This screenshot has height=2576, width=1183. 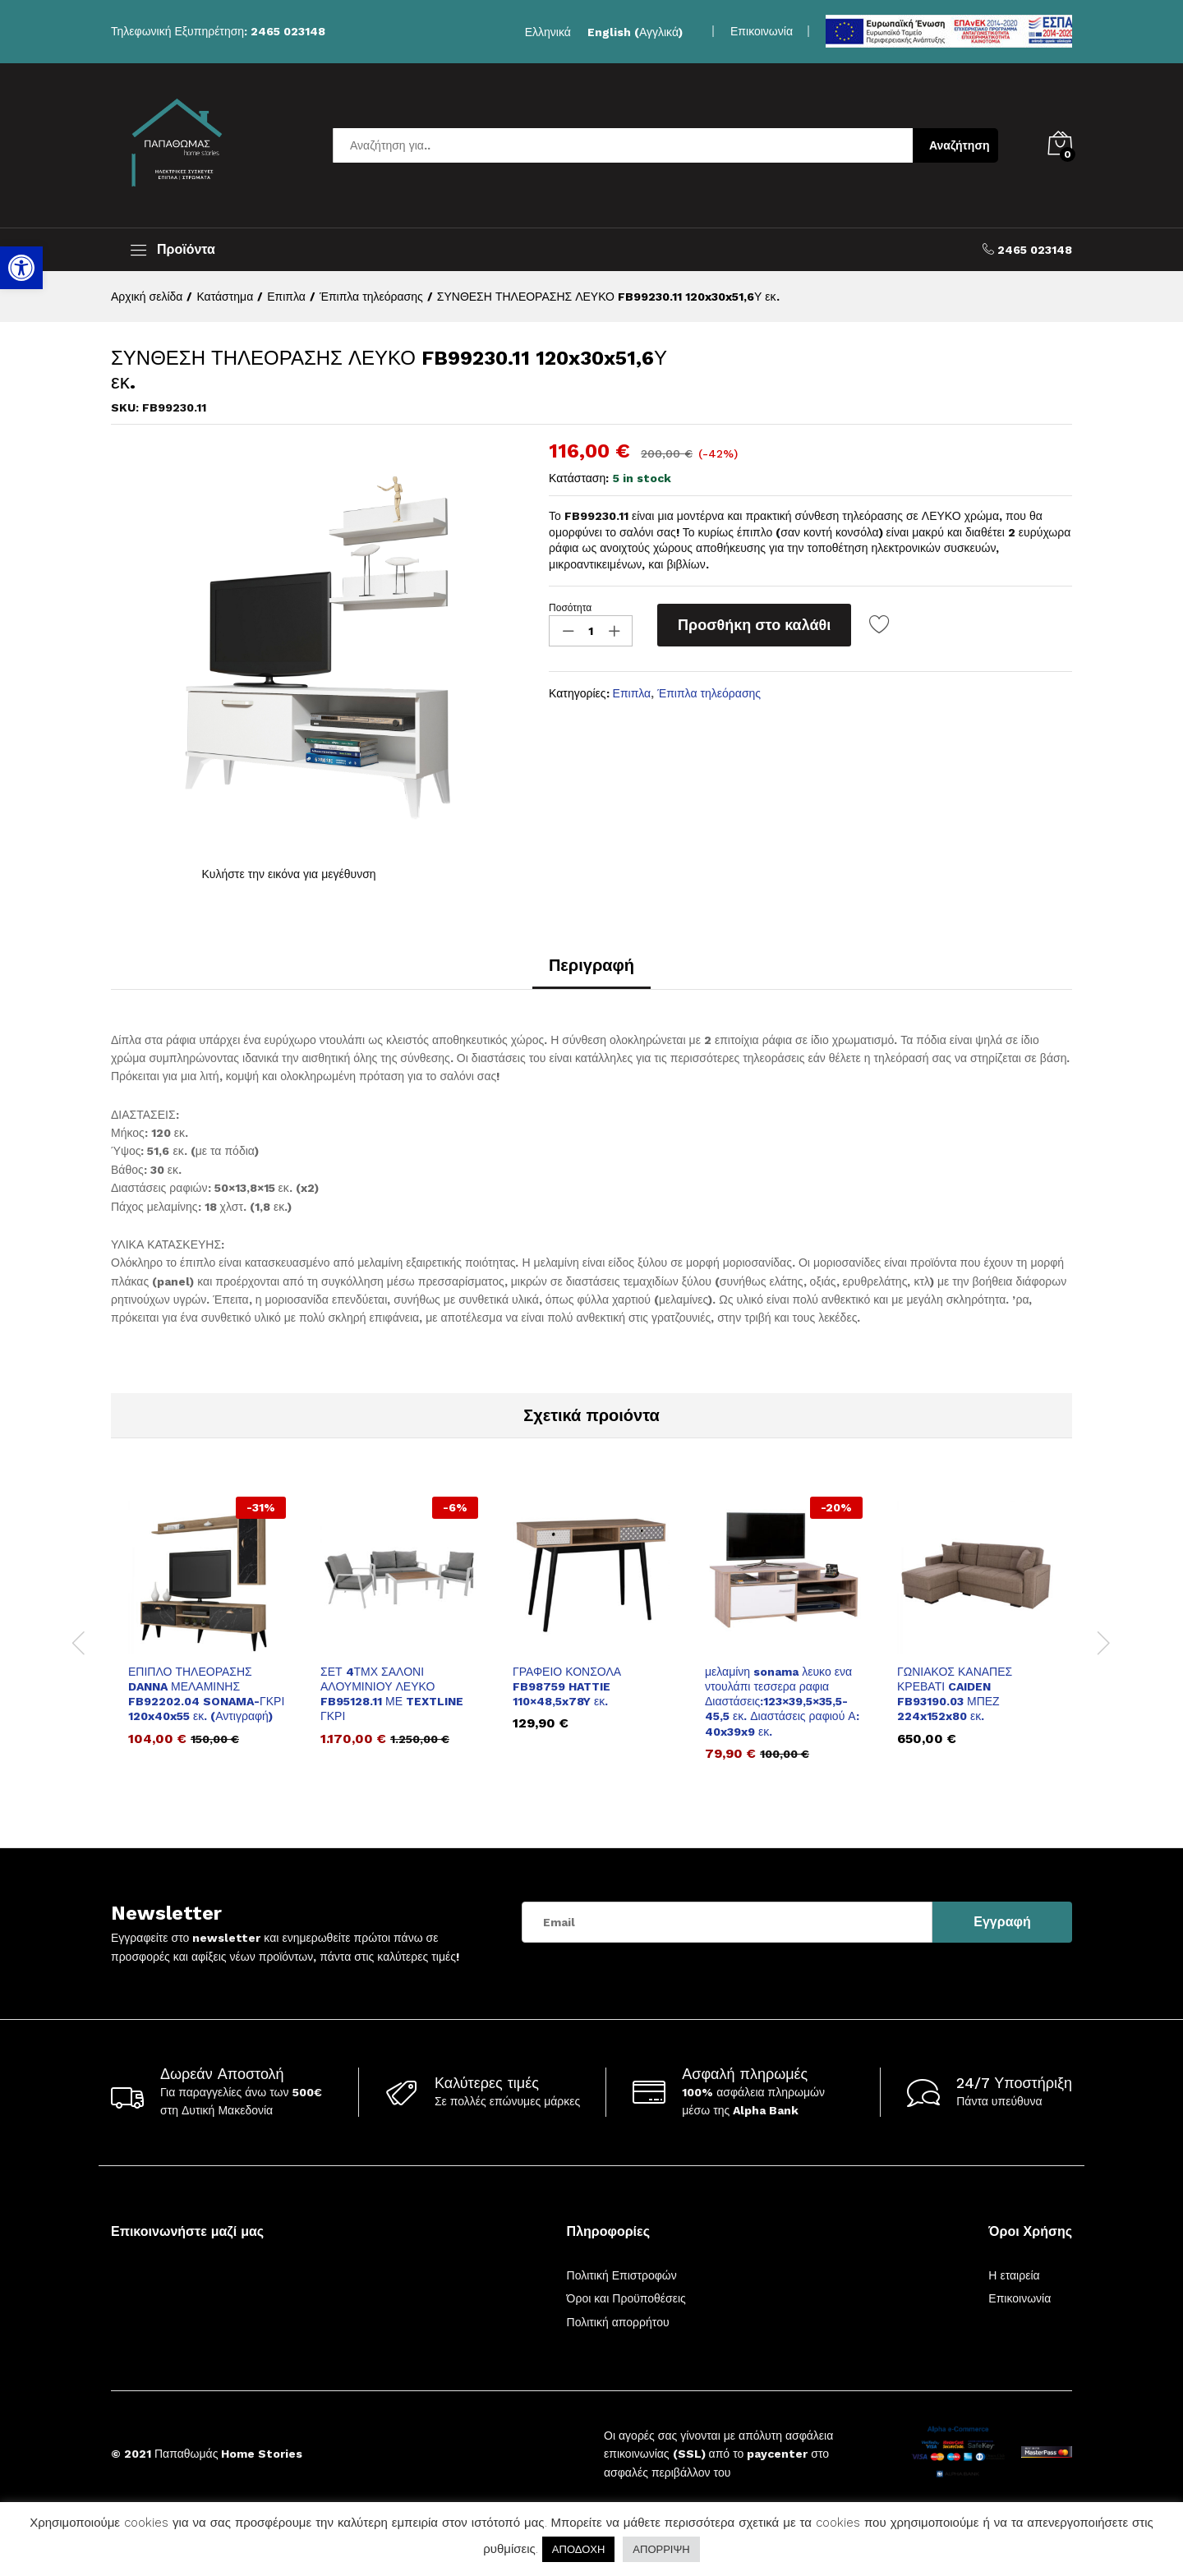 What do you see at coordinates (661, 2549) in the screenshot?
I see `ΑΠΟΡΡΙΨΗ [link]` at bounding box center [661, 2549].